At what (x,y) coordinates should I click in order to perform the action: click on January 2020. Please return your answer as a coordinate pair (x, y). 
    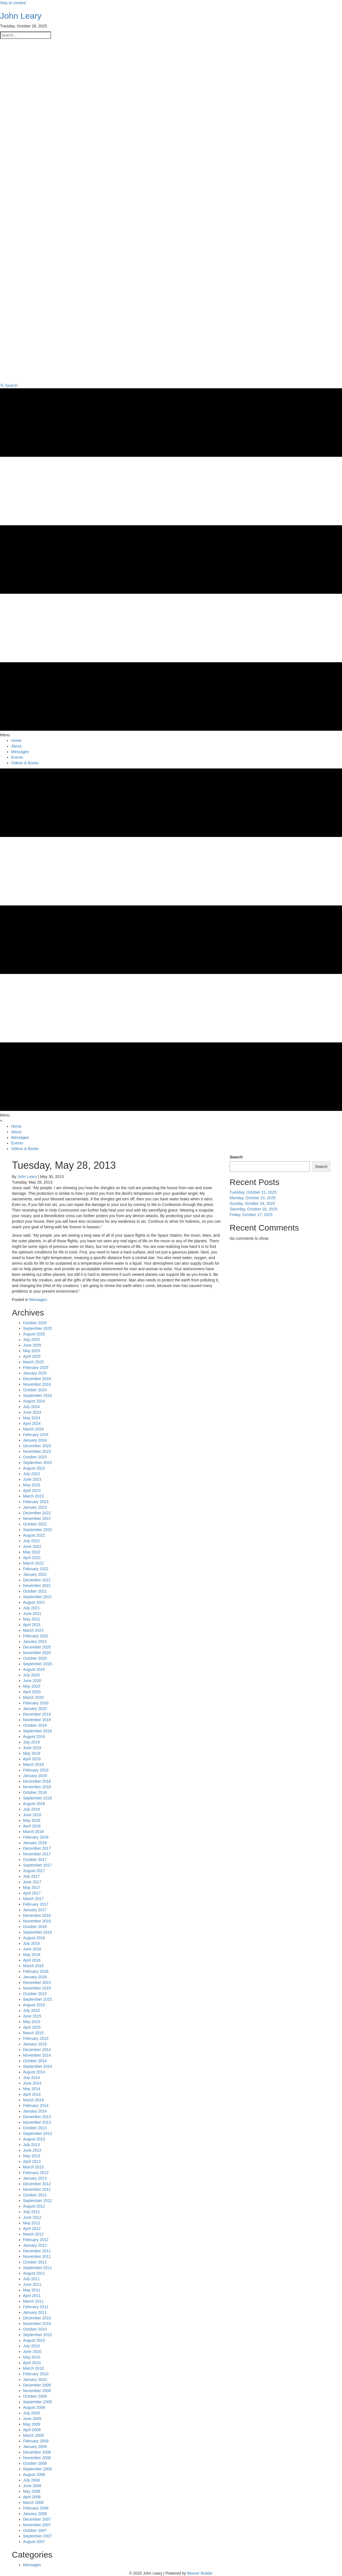
    Looking at the image, I should click on (35, 1708).